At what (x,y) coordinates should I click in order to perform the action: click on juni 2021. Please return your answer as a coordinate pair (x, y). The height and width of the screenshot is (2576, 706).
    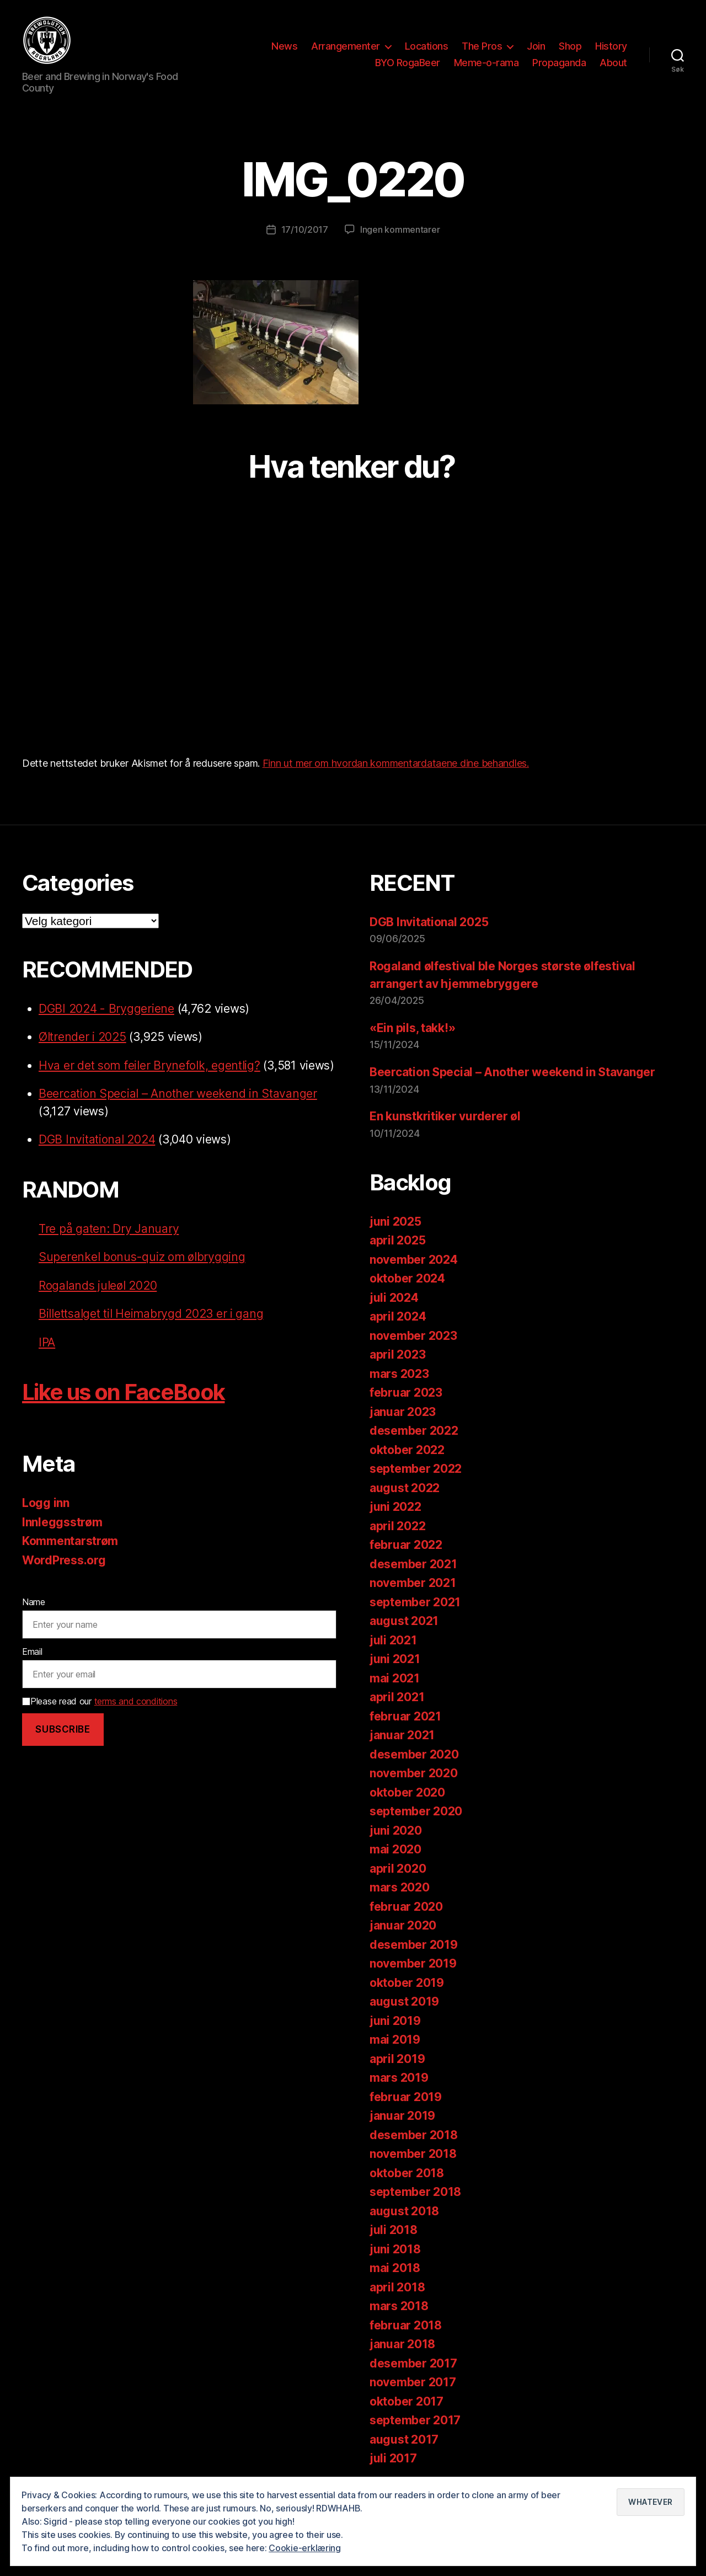
    Looking at the image, I should click on (395, 1659).